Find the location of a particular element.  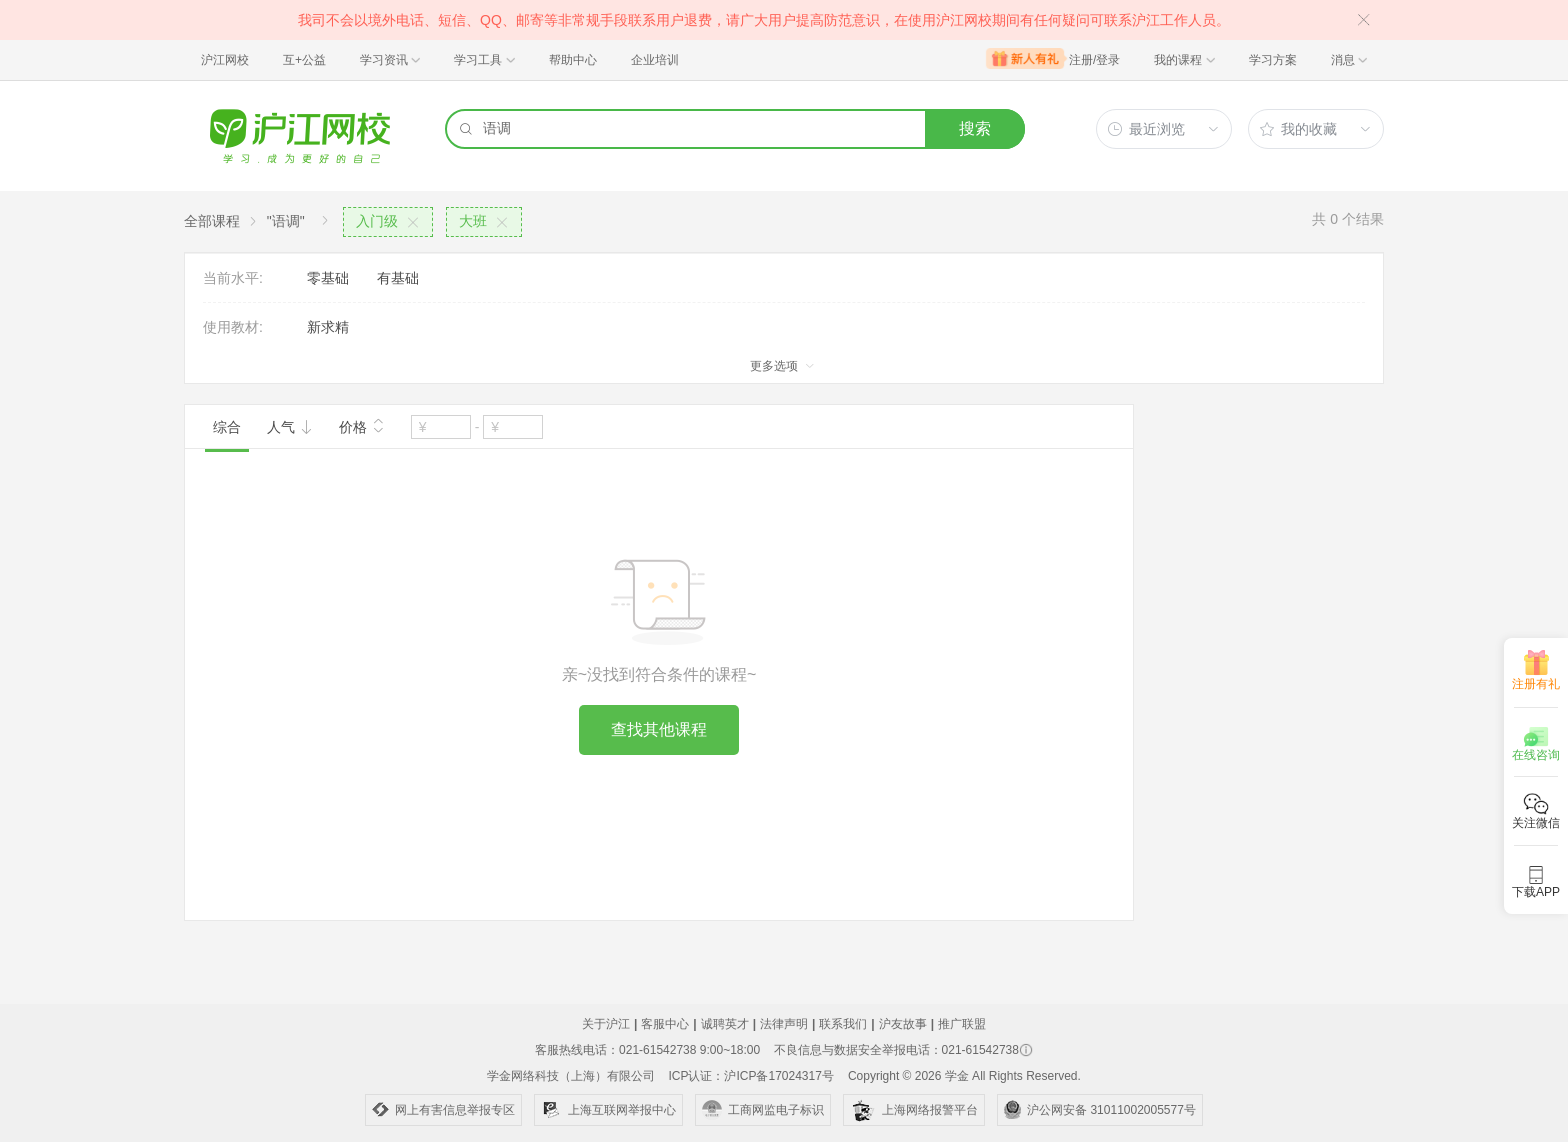

全部课程 is located at coordinates (212, 221).